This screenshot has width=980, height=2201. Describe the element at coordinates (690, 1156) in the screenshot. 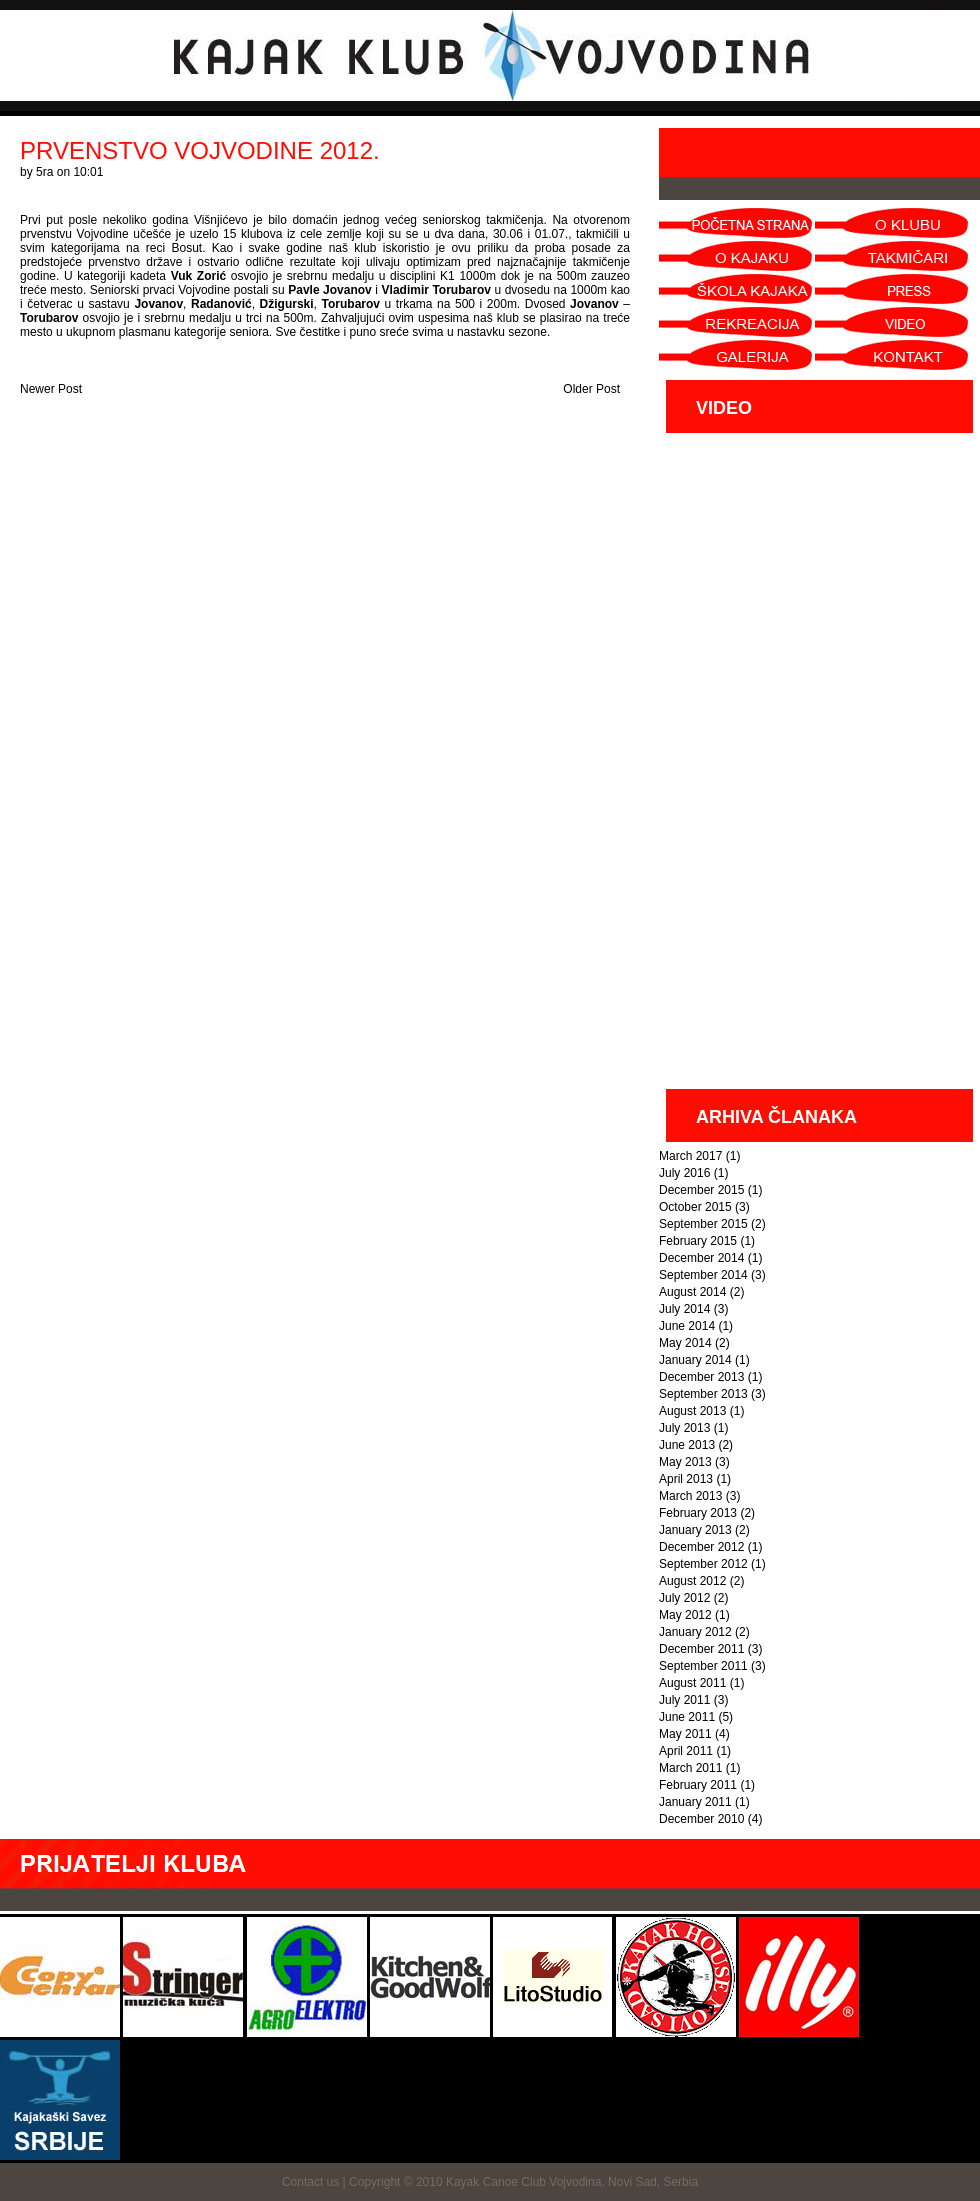

I see `March 2017` at that location.